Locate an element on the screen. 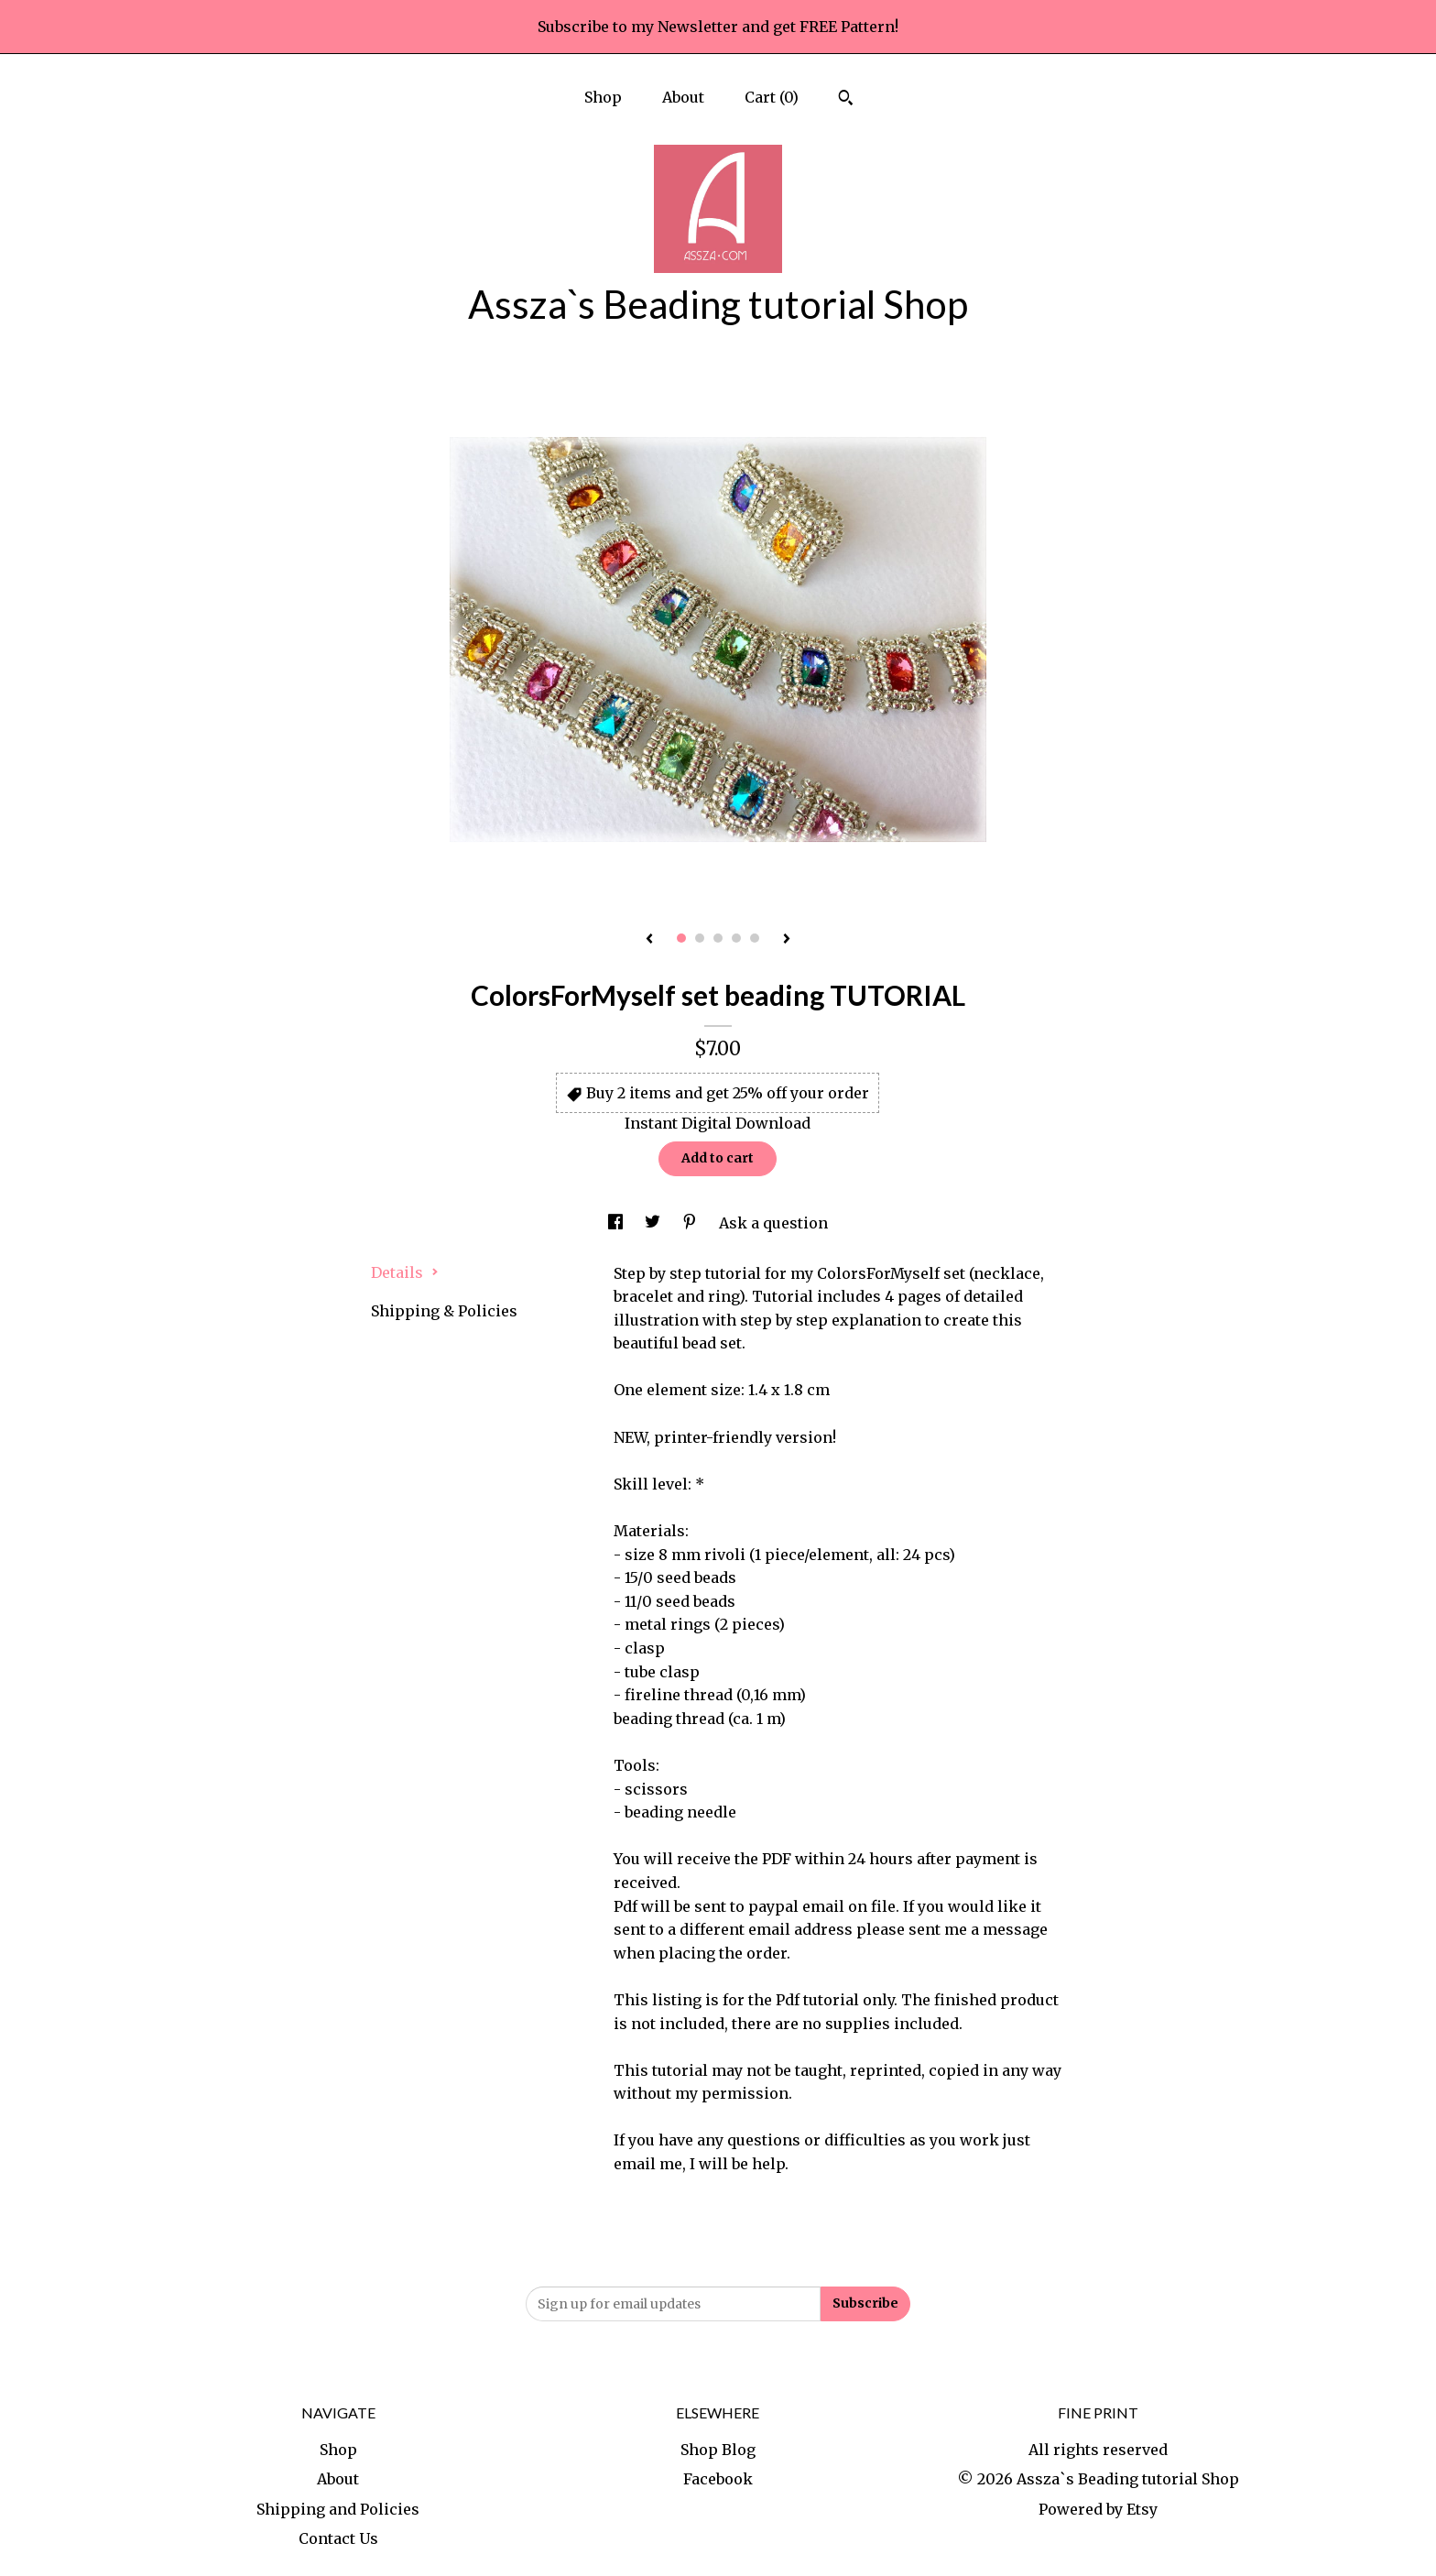 The image size is (1436, 2576). Shipping and Policies is located at coordinates (337, 2509).